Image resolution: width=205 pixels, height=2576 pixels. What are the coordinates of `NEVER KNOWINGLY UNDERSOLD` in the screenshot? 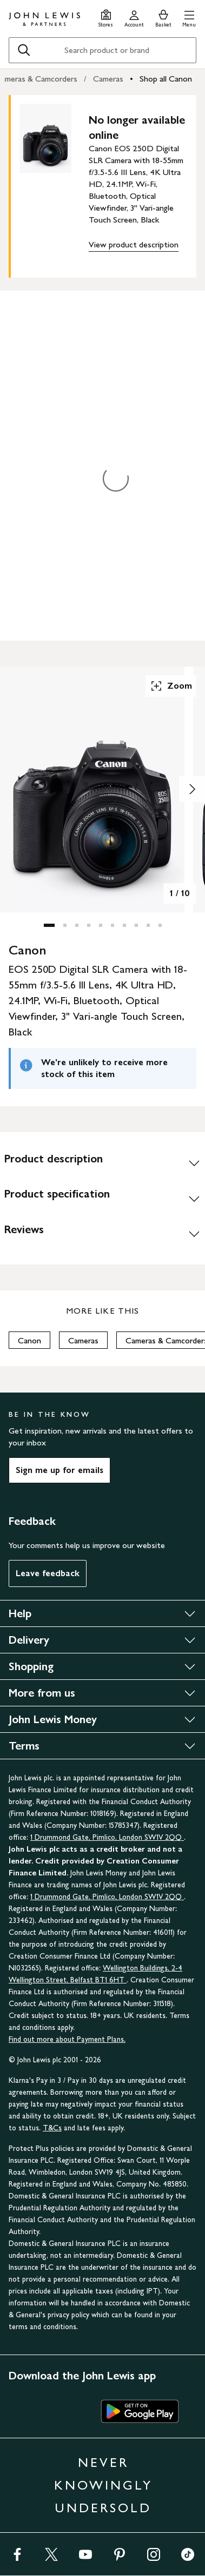 It's located at (103, 2485).